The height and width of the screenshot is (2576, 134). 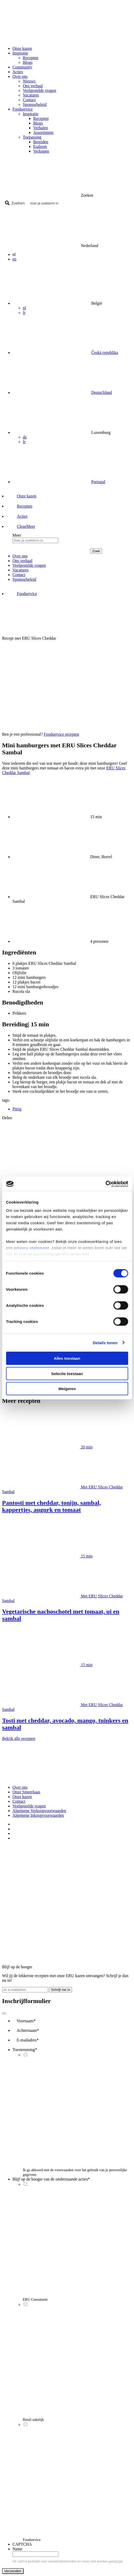 I want to click on Inspiratie [button], so click(x=20, y=53).